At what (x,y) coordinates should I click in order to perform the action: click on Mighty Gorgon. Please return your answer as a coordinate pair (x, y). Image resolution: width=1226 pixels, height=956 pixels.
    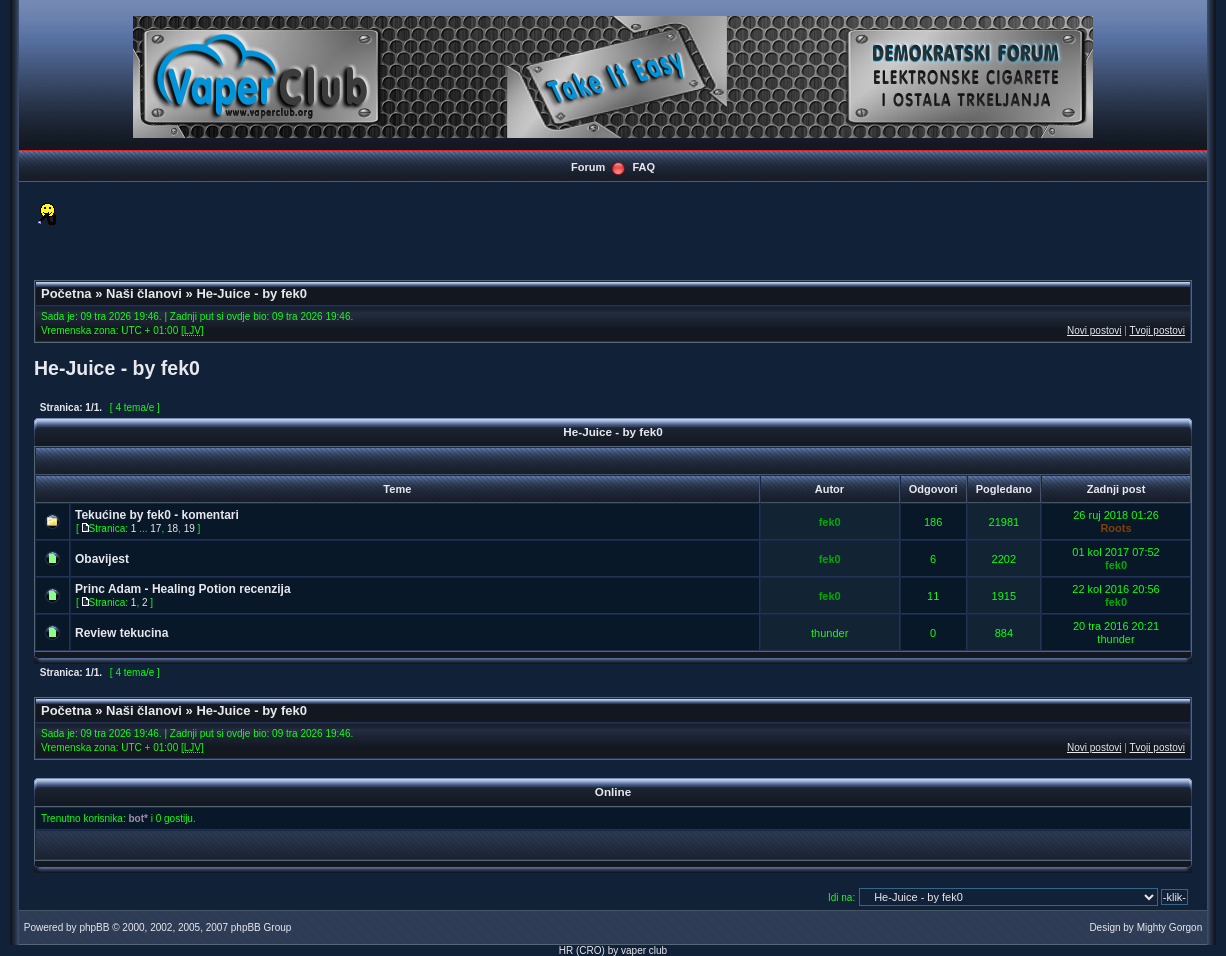
    Looking at the image, I should click on (1170, 927).